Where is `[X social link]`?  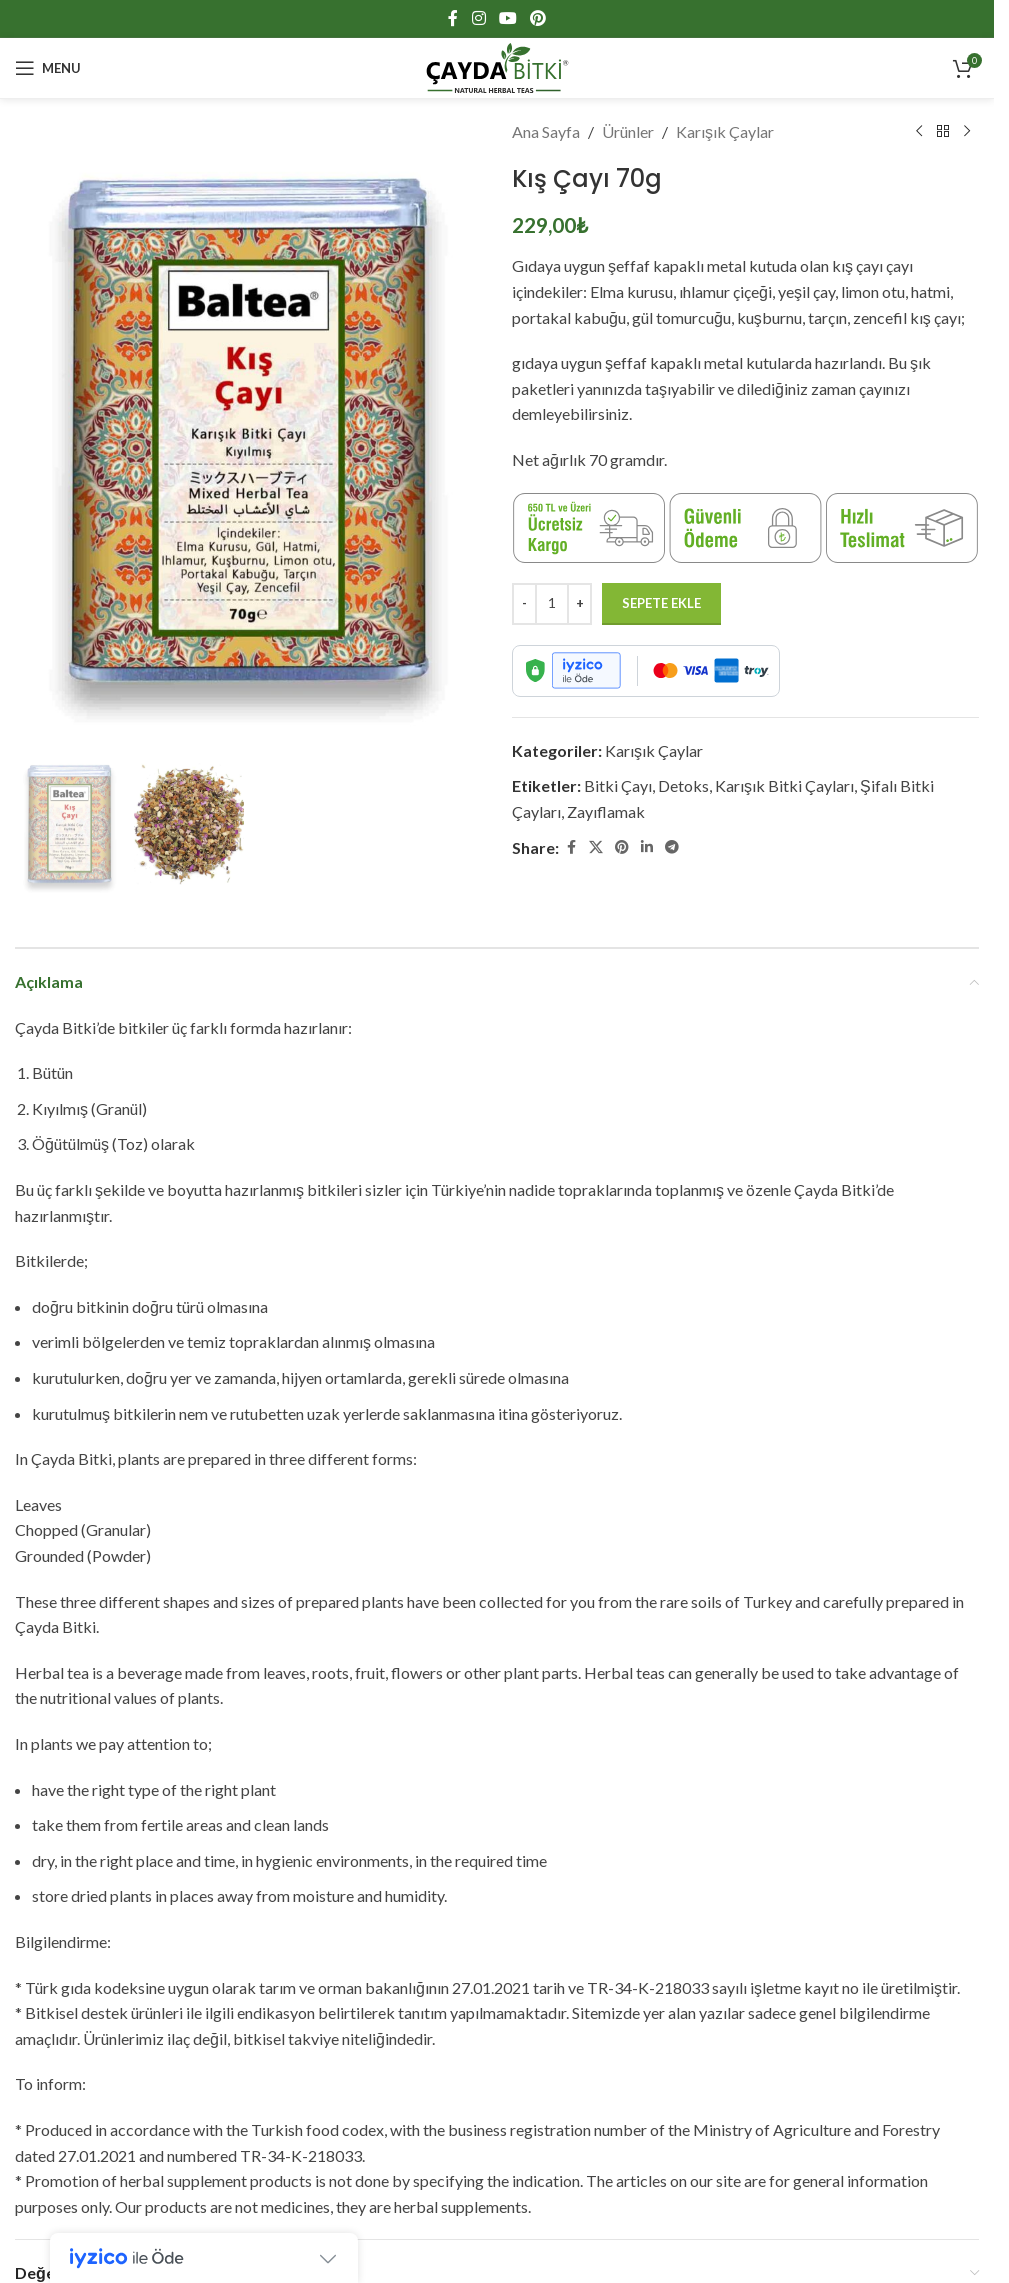
[X social link] is located at coordinates (596, 847).